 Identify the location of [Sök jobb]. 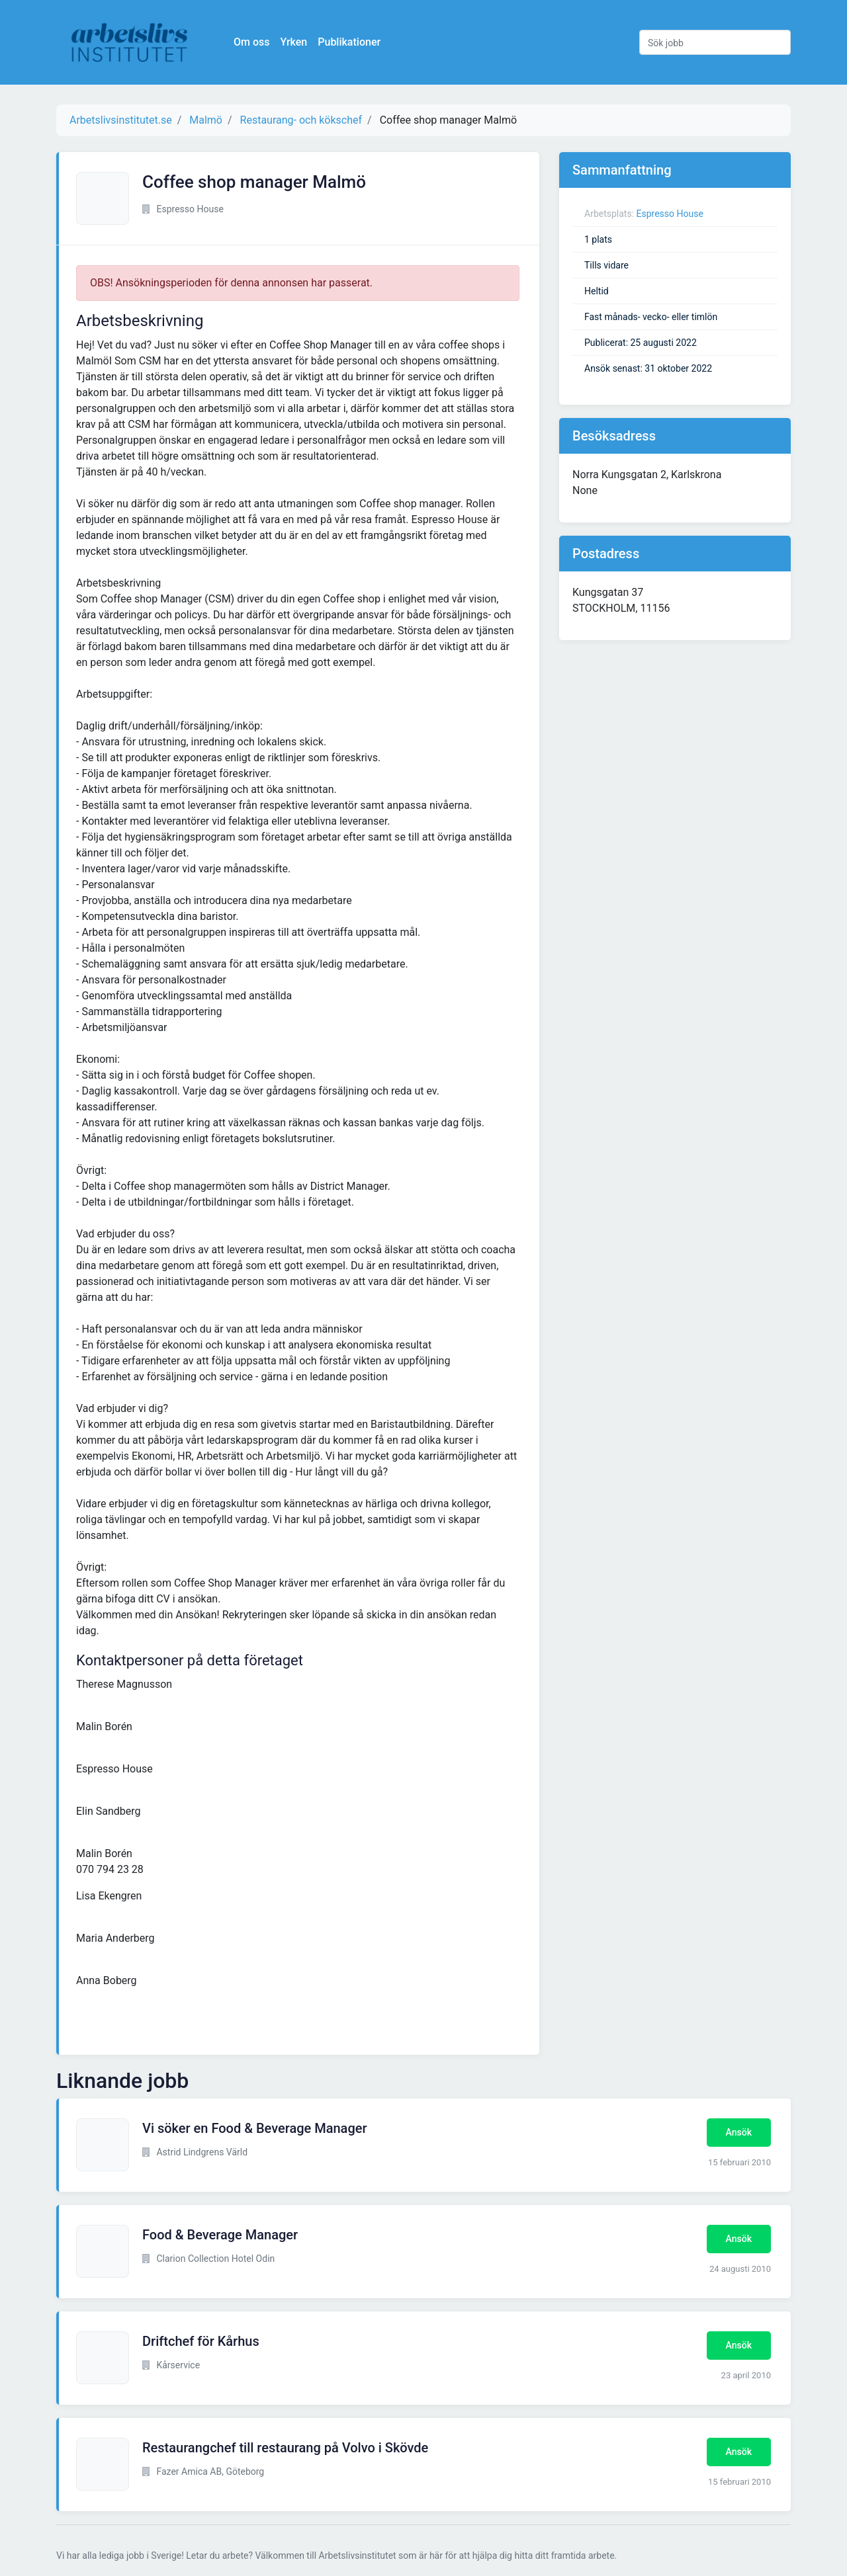
(715, 42).